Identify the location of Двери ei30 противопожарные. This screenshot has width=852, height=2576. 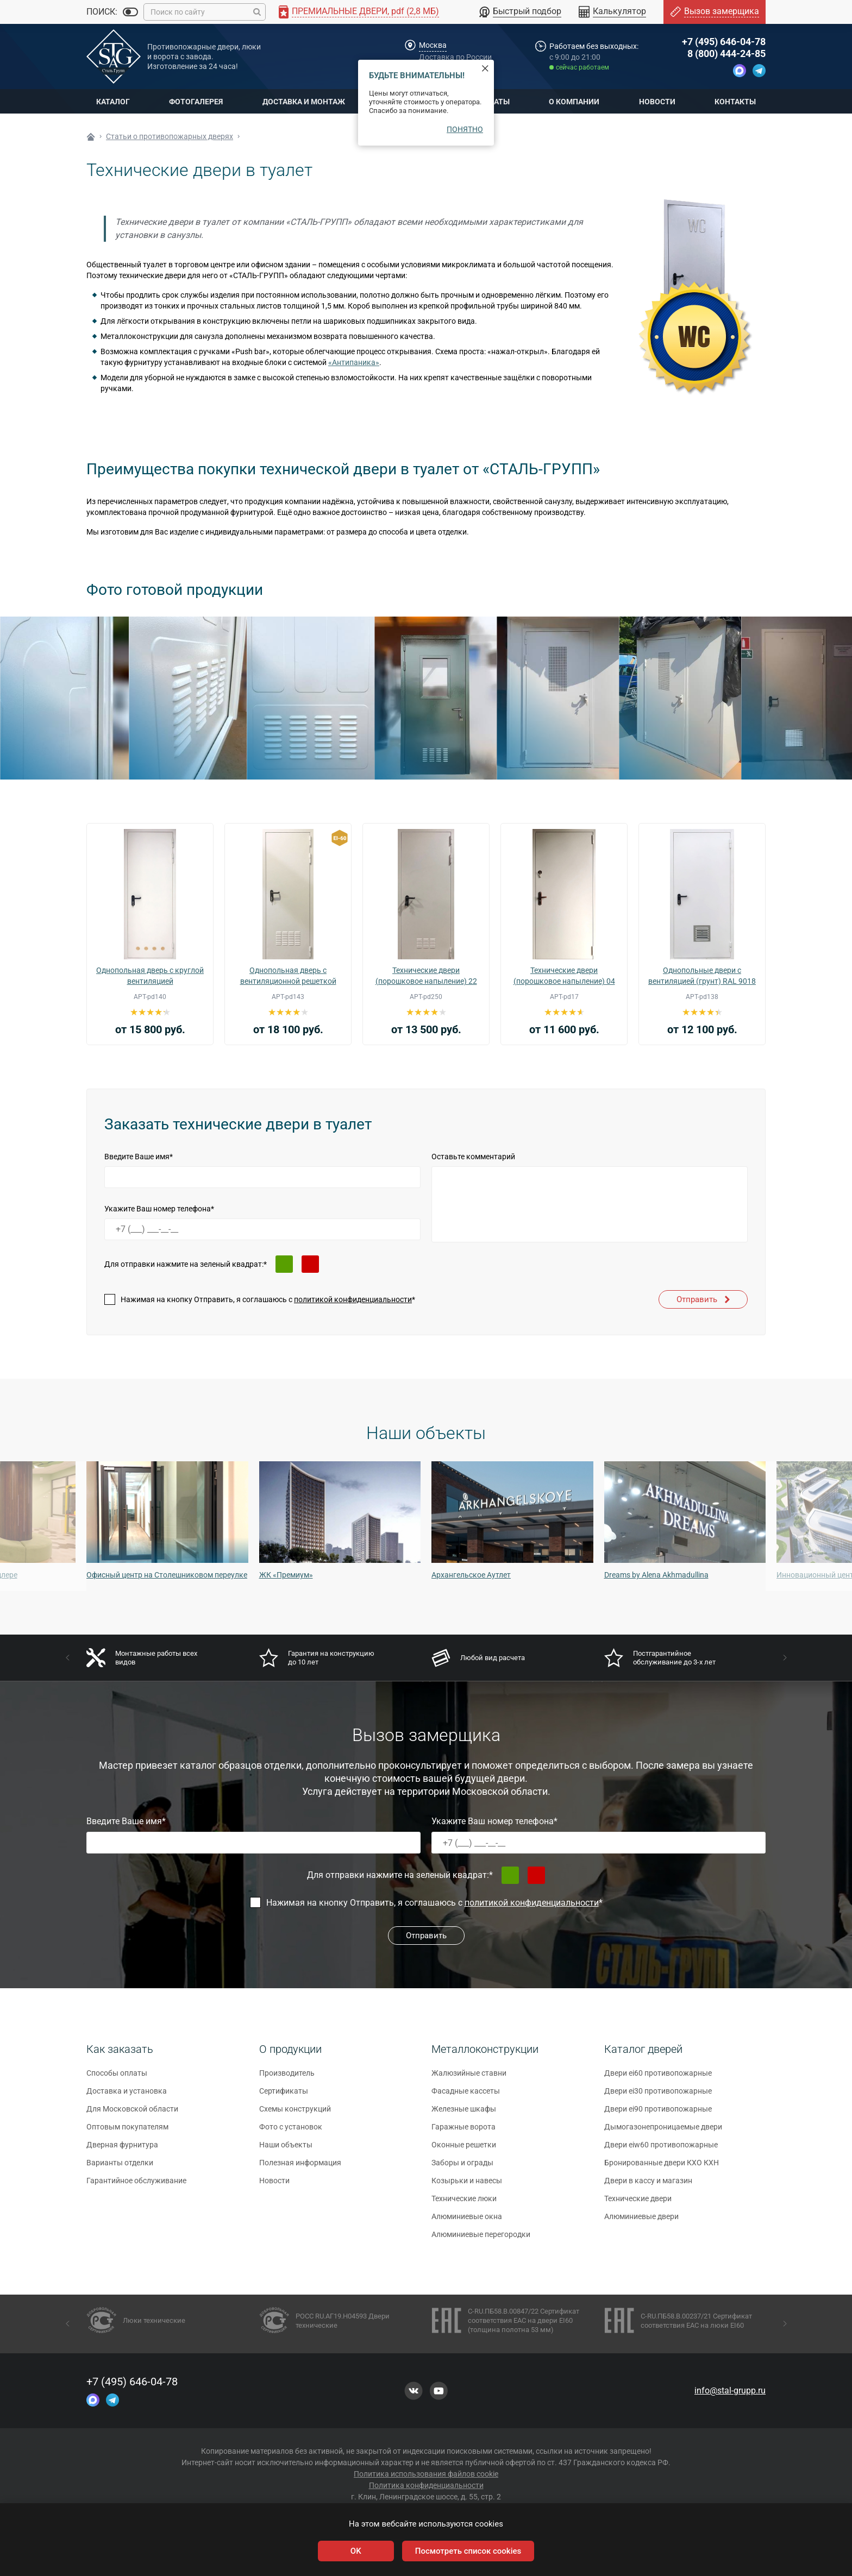
(658, 2096).